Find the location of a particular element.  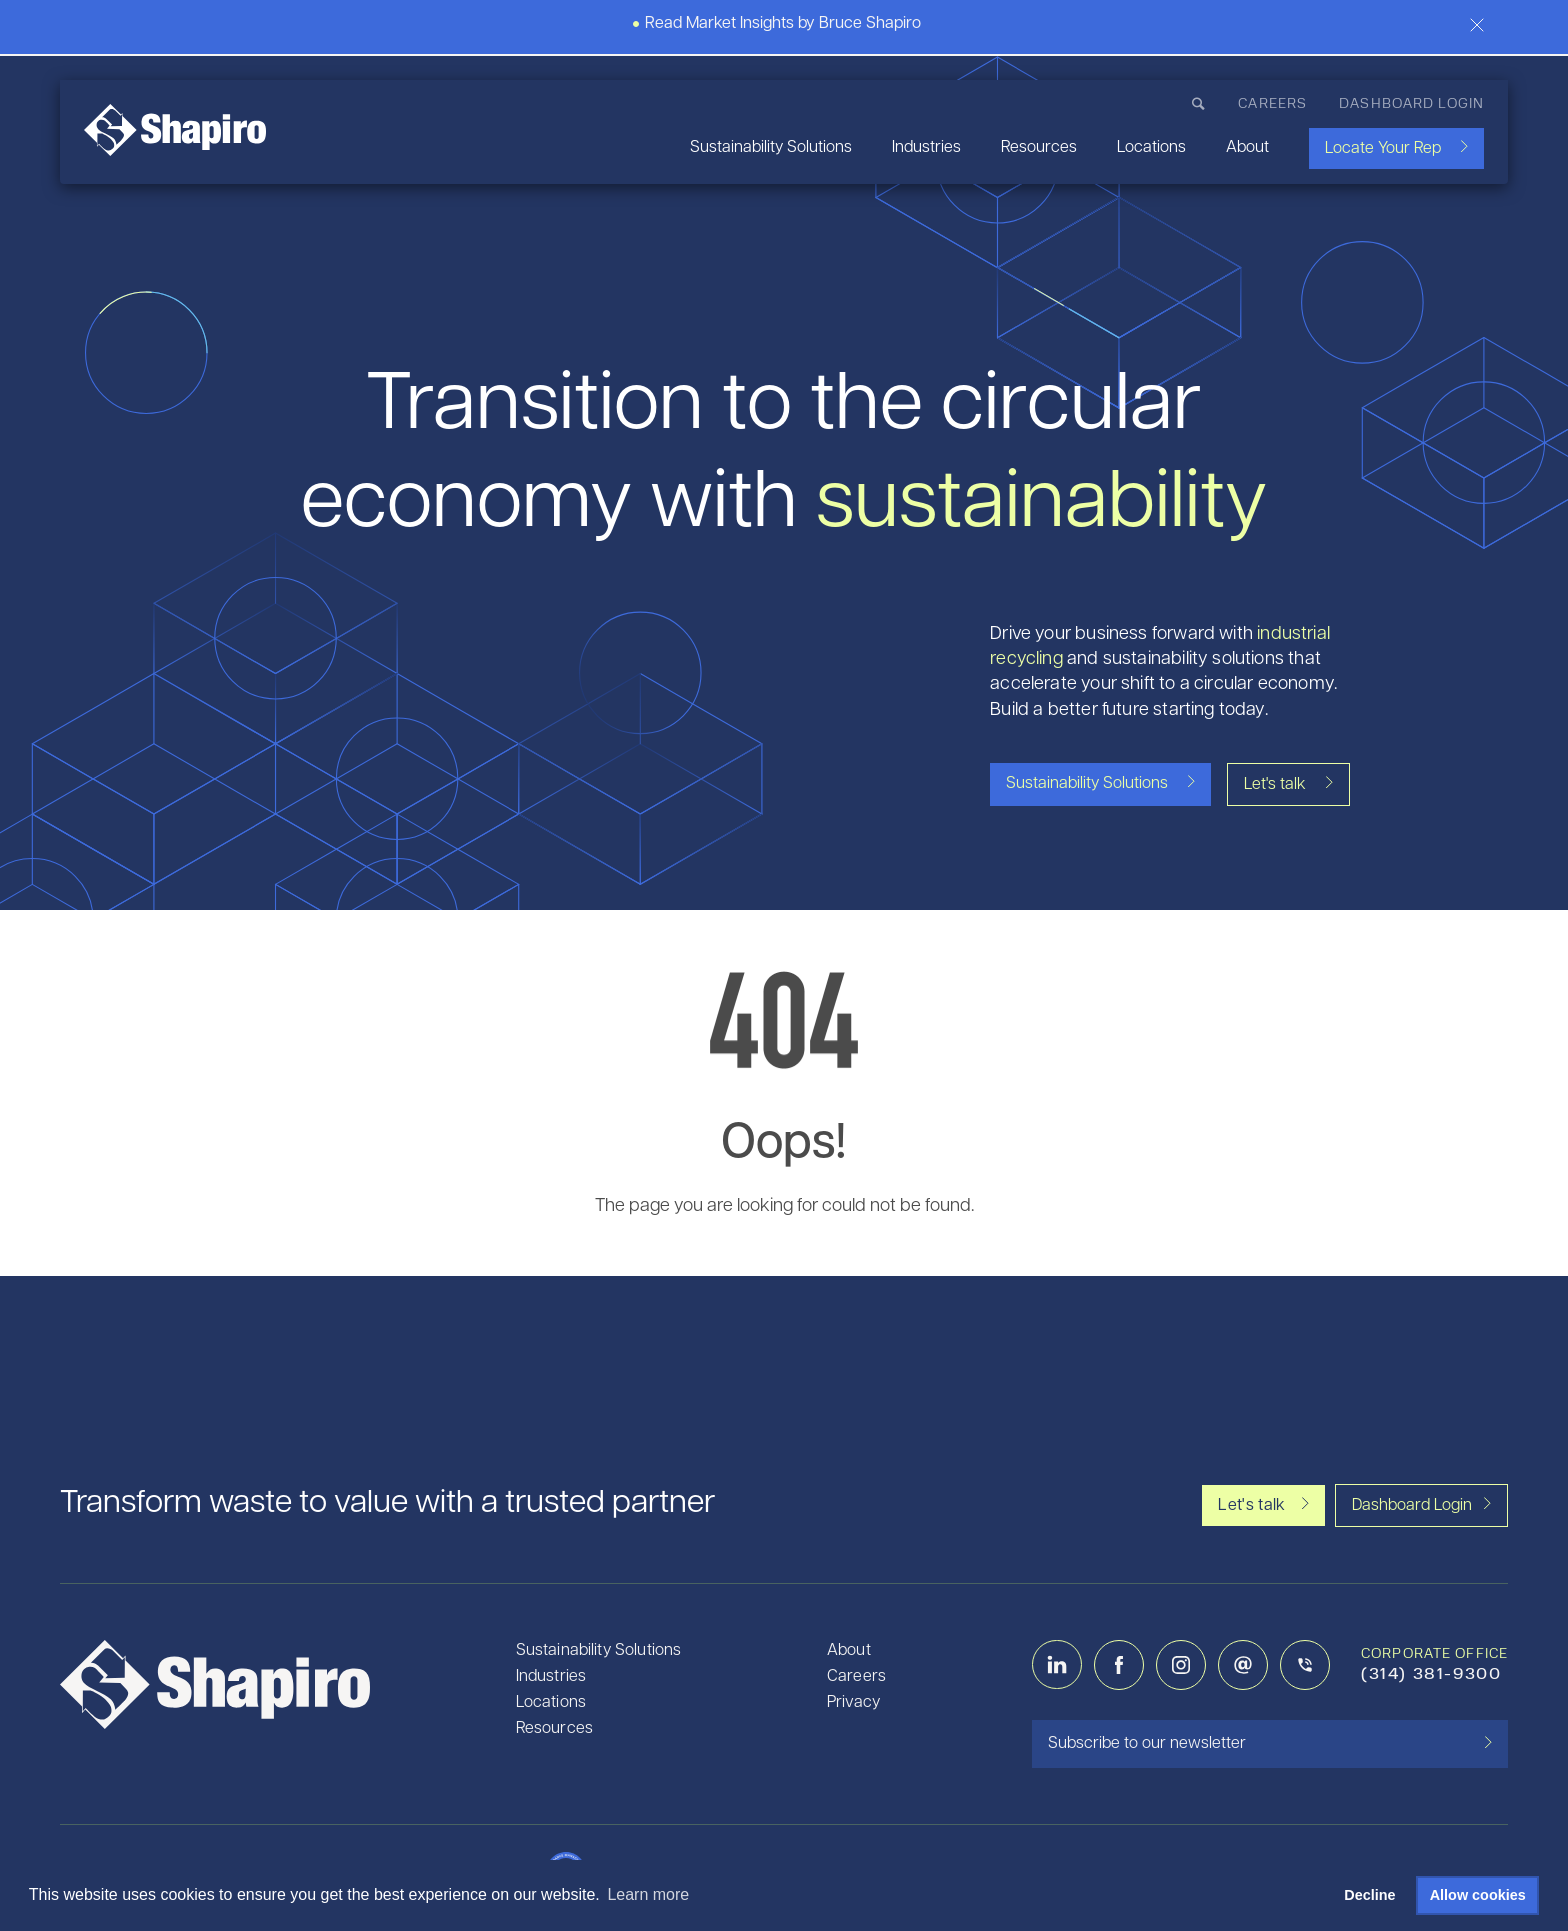

Industries is located at coordinates (926, 148).